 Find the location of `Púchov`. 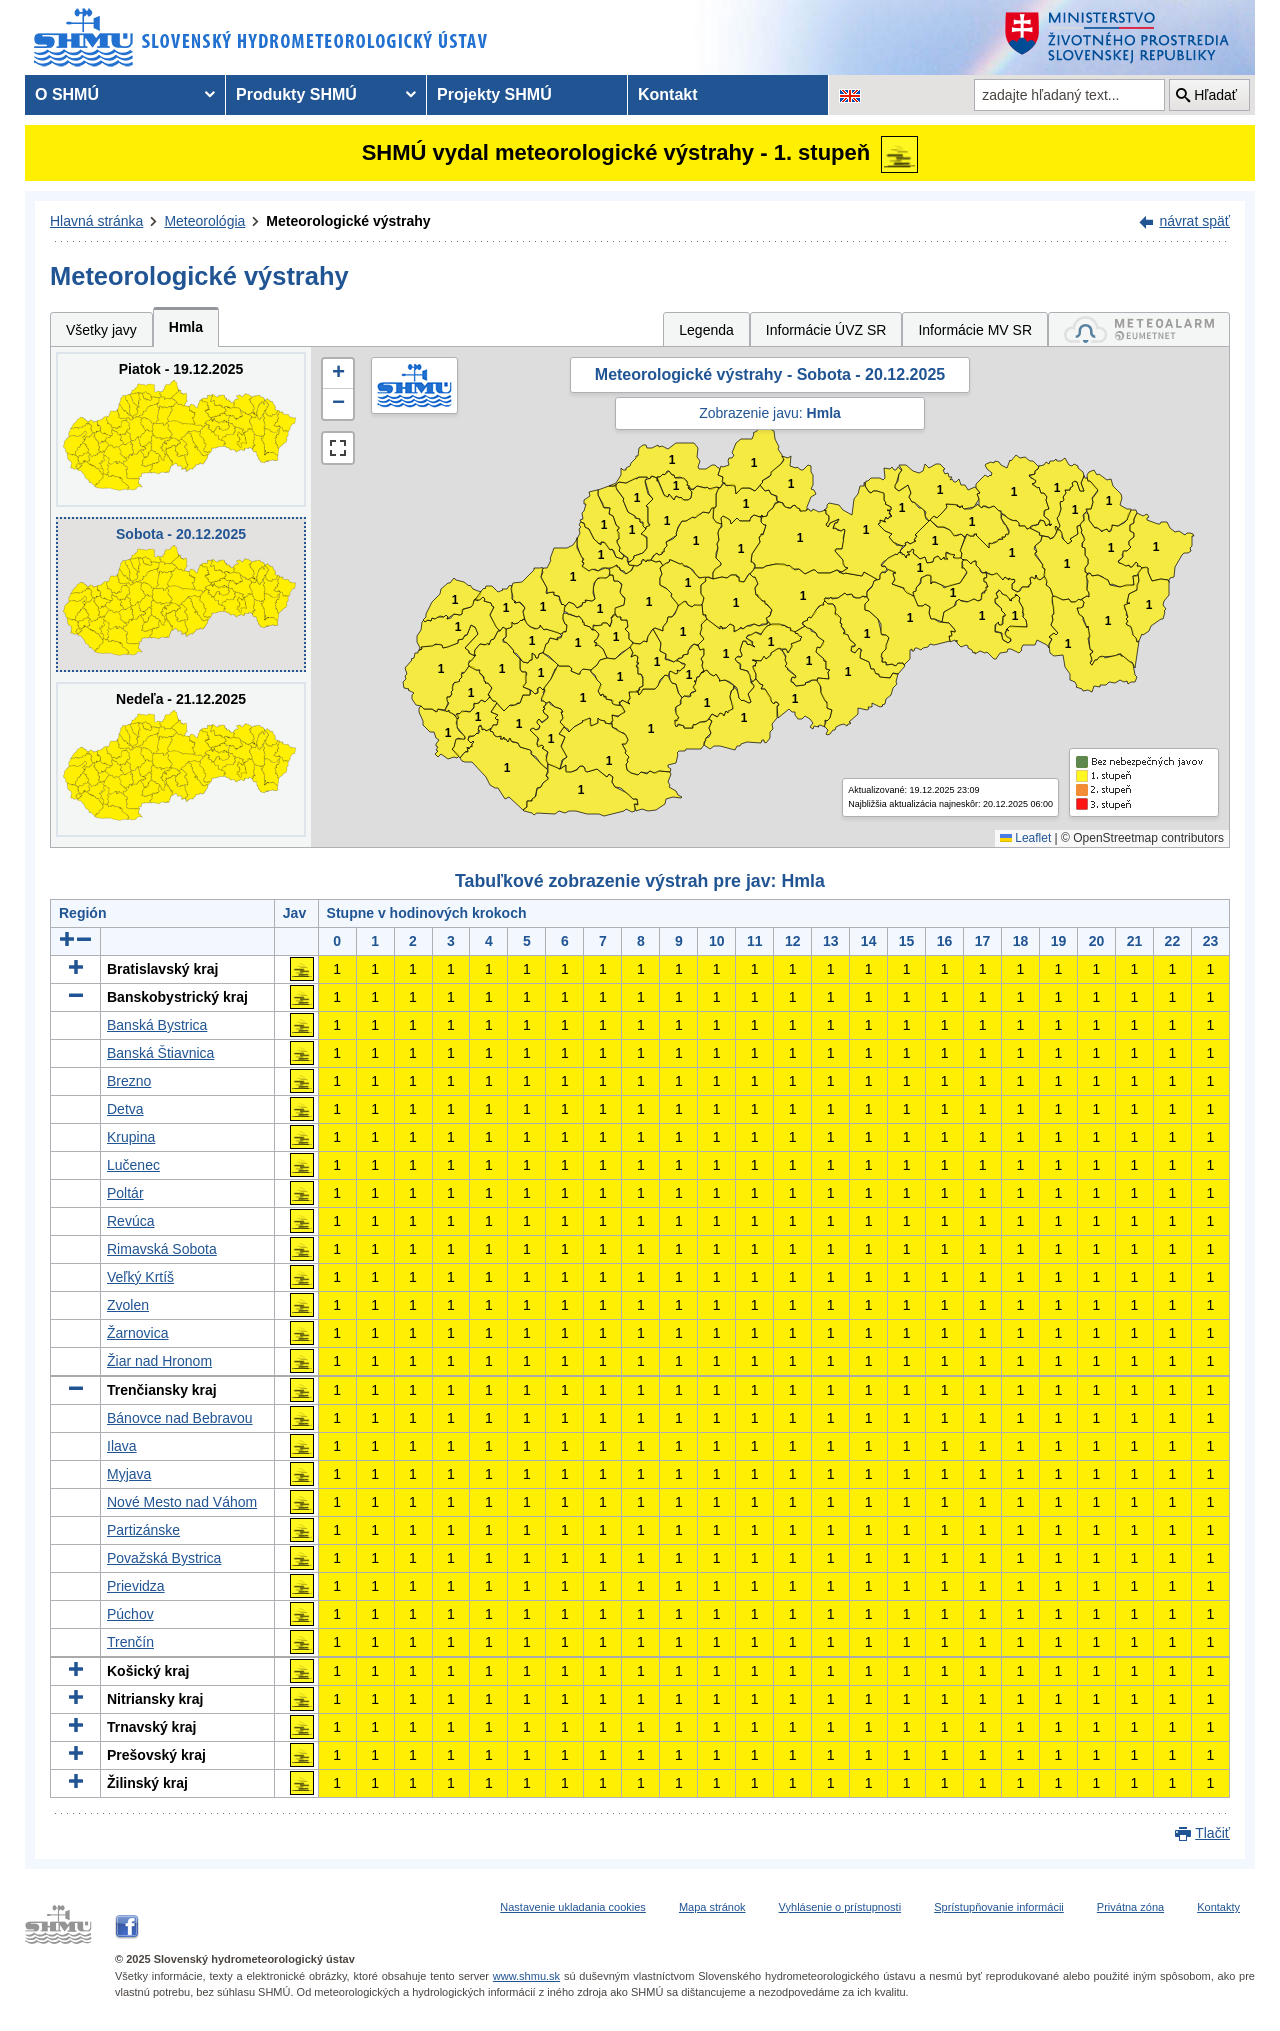

Púchov is located at coordinates (130, 1614).